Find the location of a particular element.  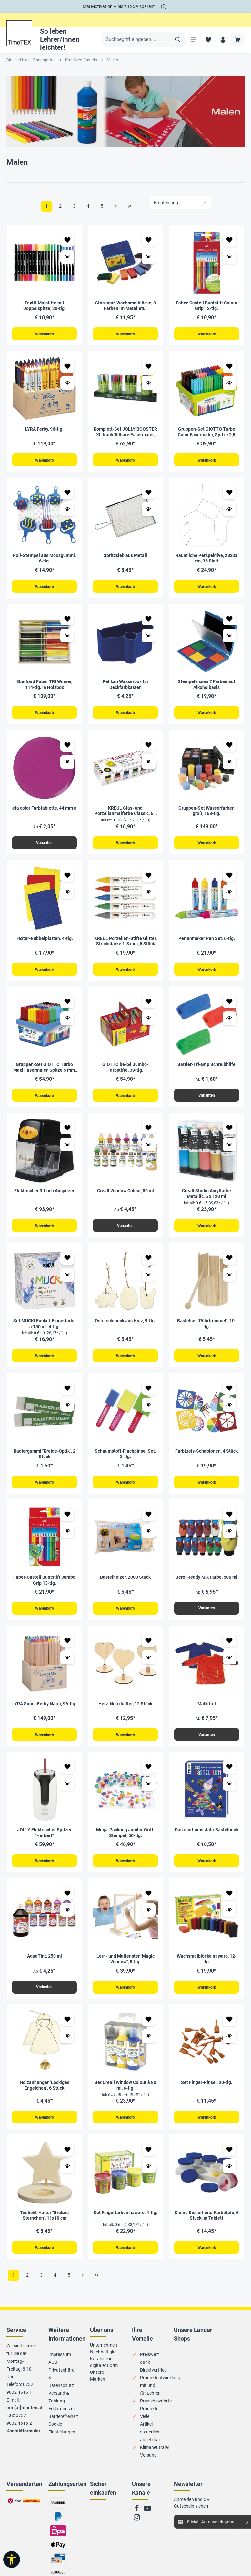

[Vorschau öffnen Das rund-ums-Jahr Bastelbuch] is located at coordinates (229, 1795).